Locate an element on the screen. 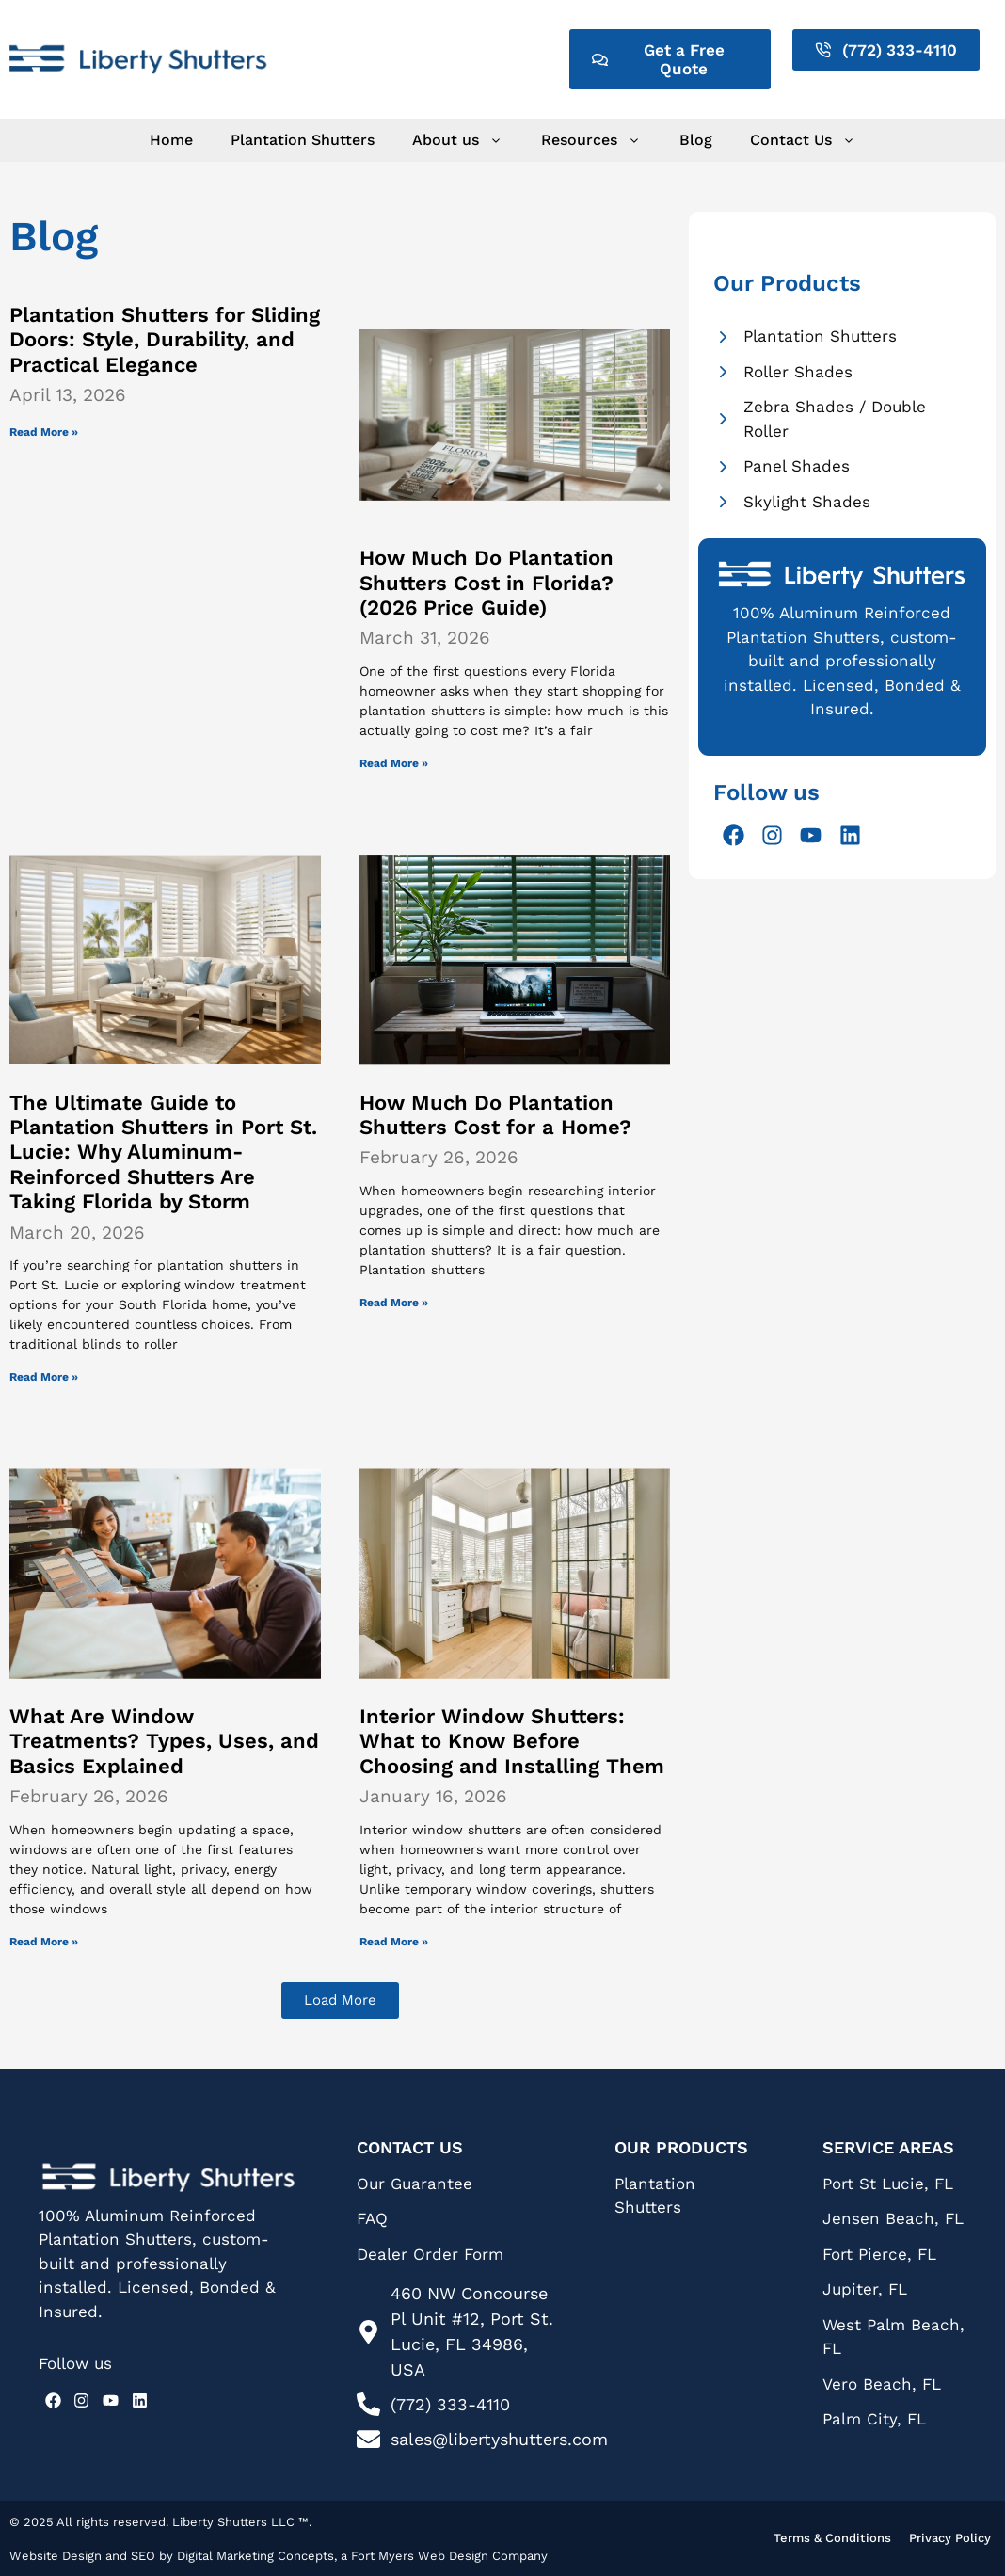  Read More » [Read more about Interior Window Shutters: What to Know Before Choosing and Installing Them] is located at coordinates (393, 1941).